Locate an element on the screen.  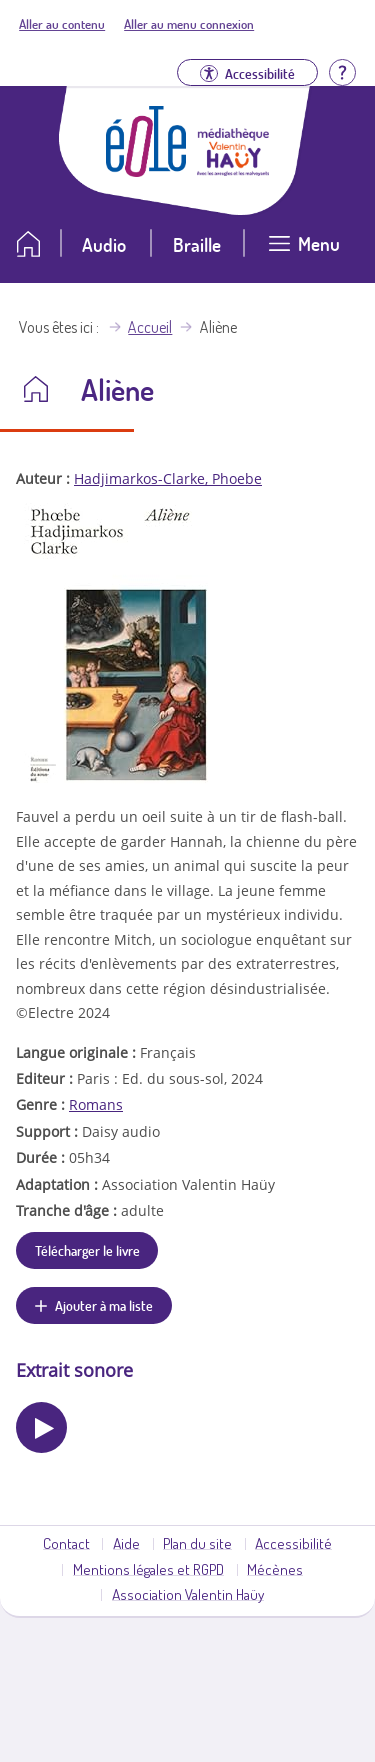
Plan du site is located at coordinates (197, 1543).